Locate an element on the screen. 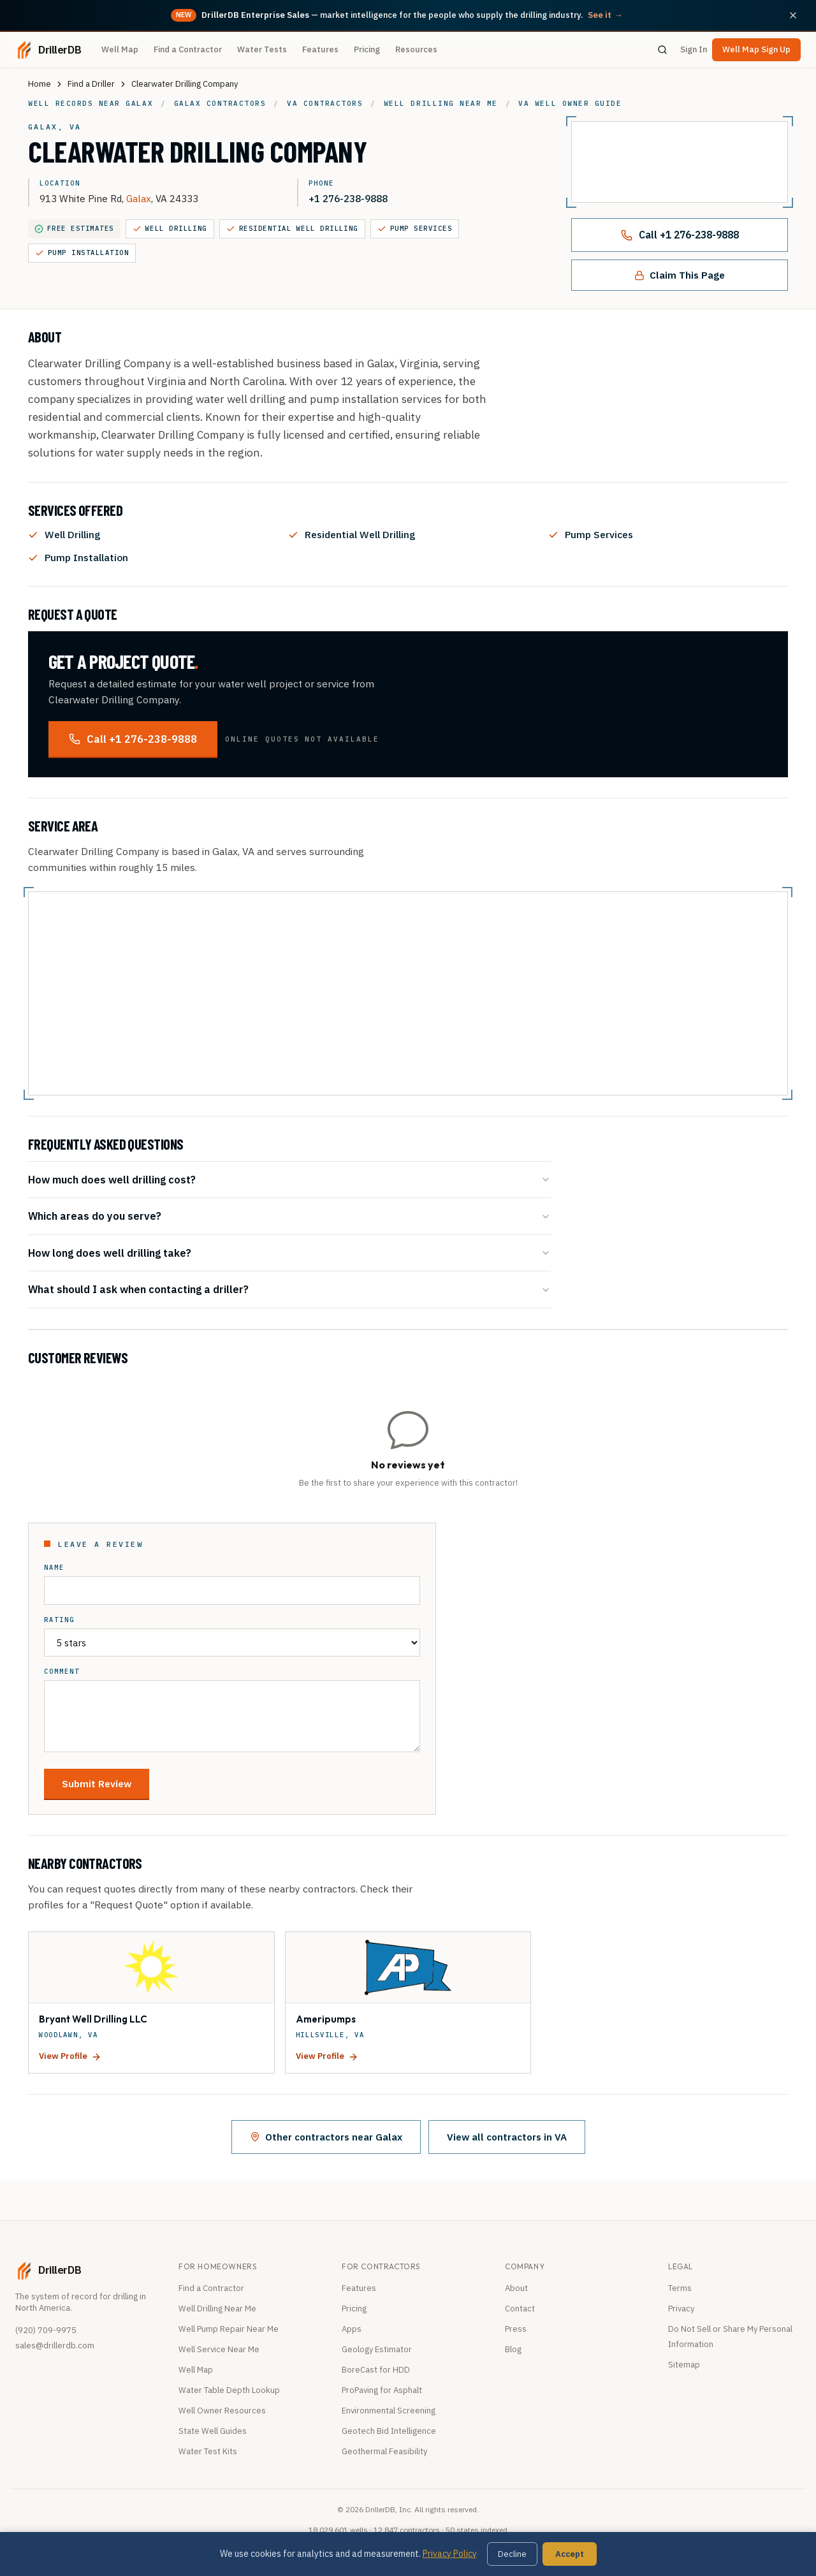 The width and height of the screenshot is (816, 2576). Claim This Page is located at coordinates (679, 274).